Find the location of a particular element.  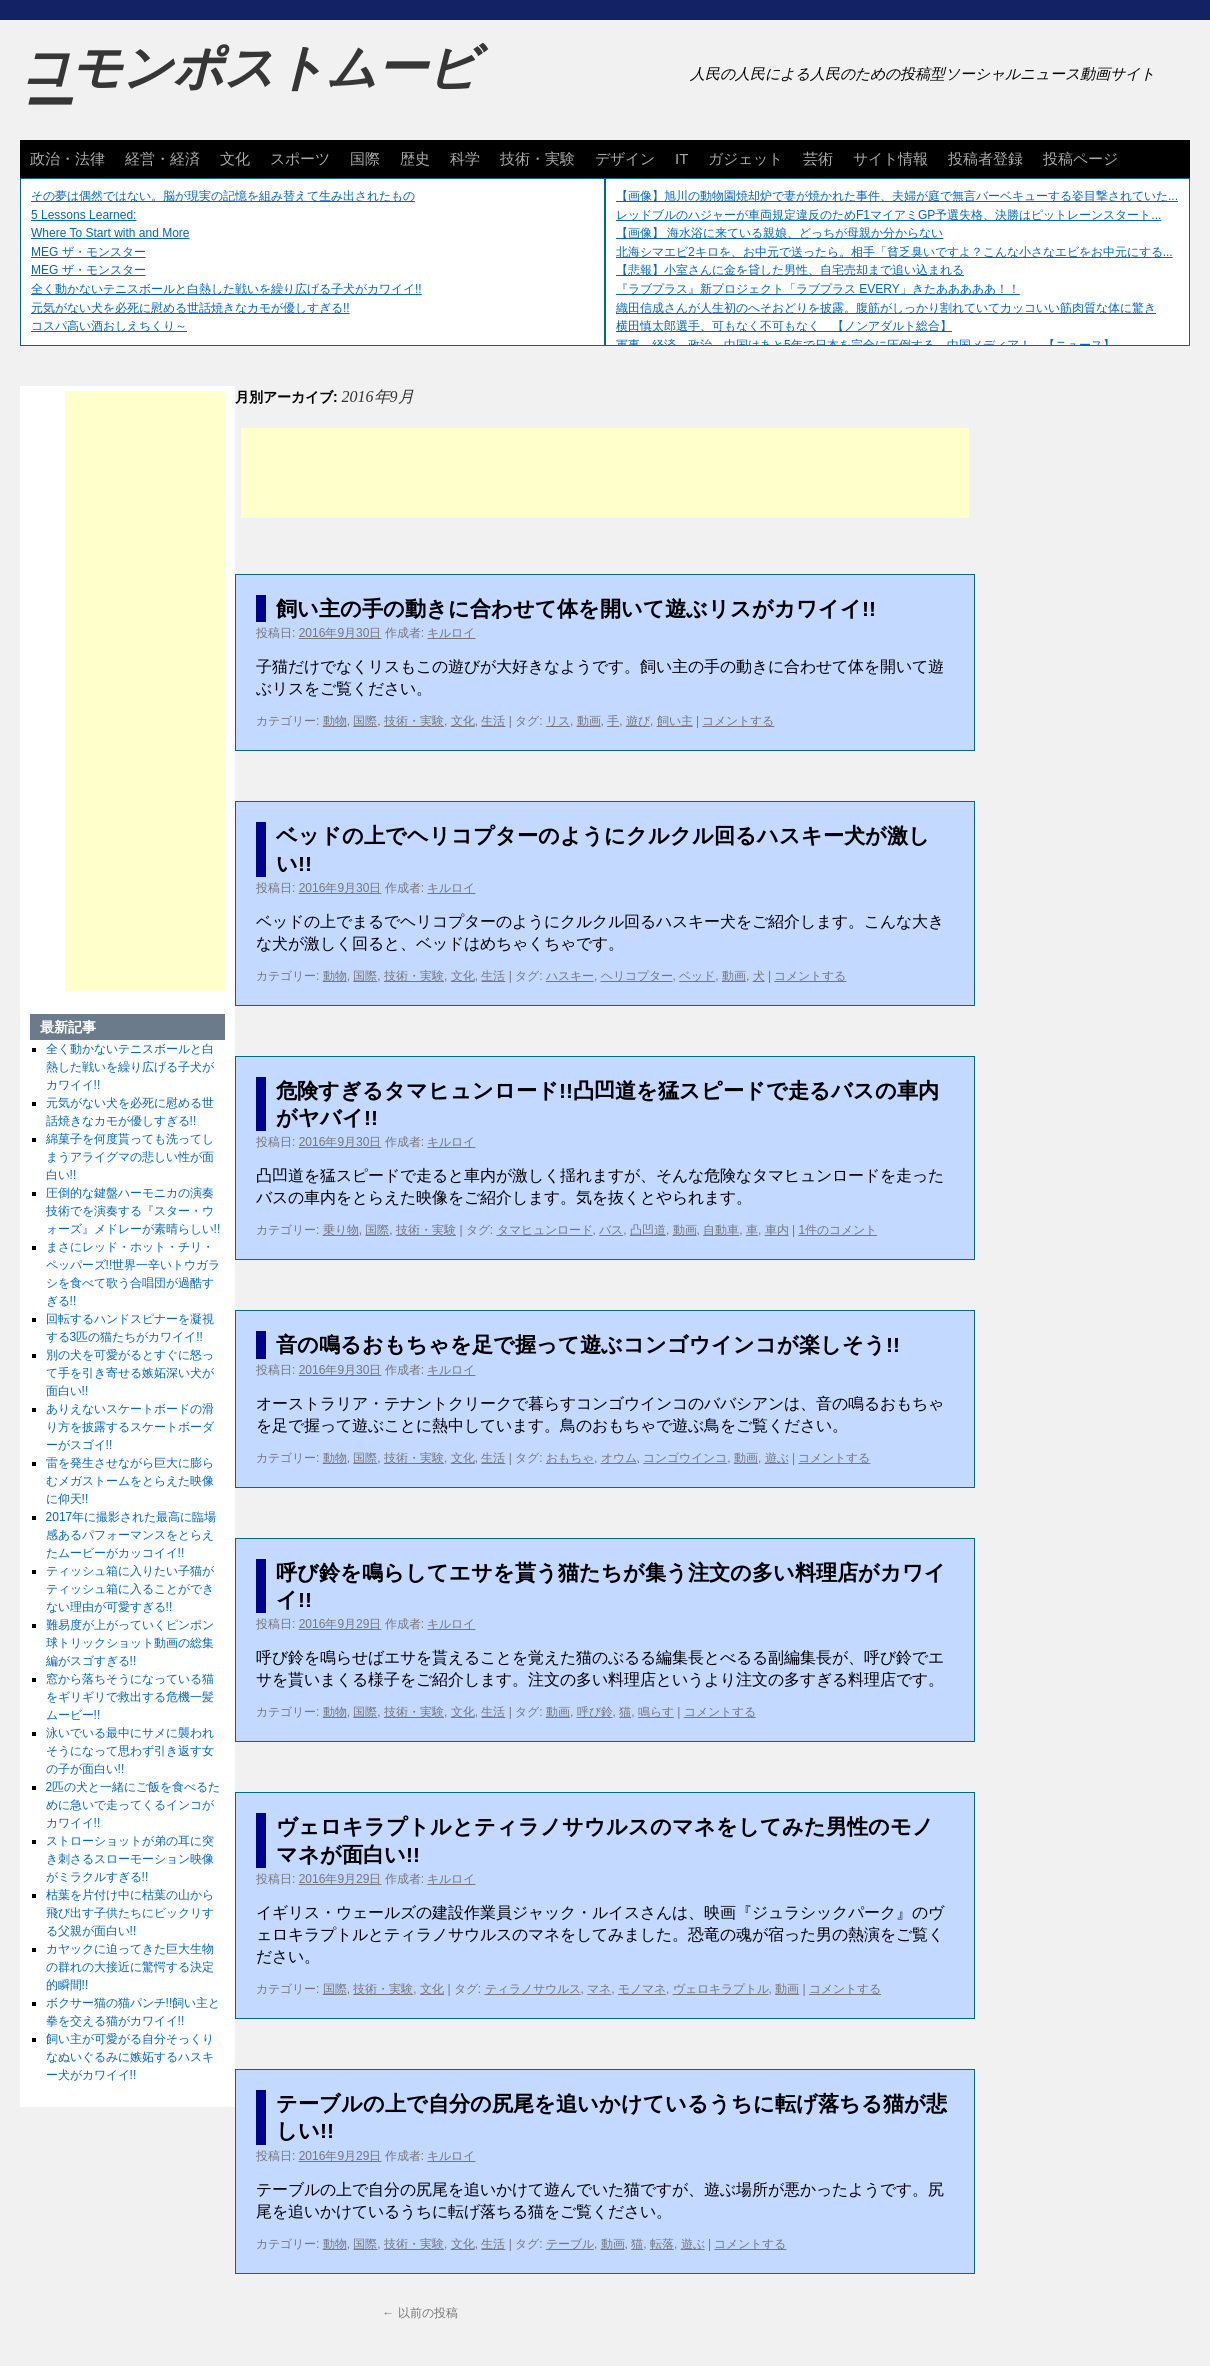

泳いでいる最中にサメに襲われそうになって思わず引き返す女の子が面白い!! is located at coordinates (130, 1751).